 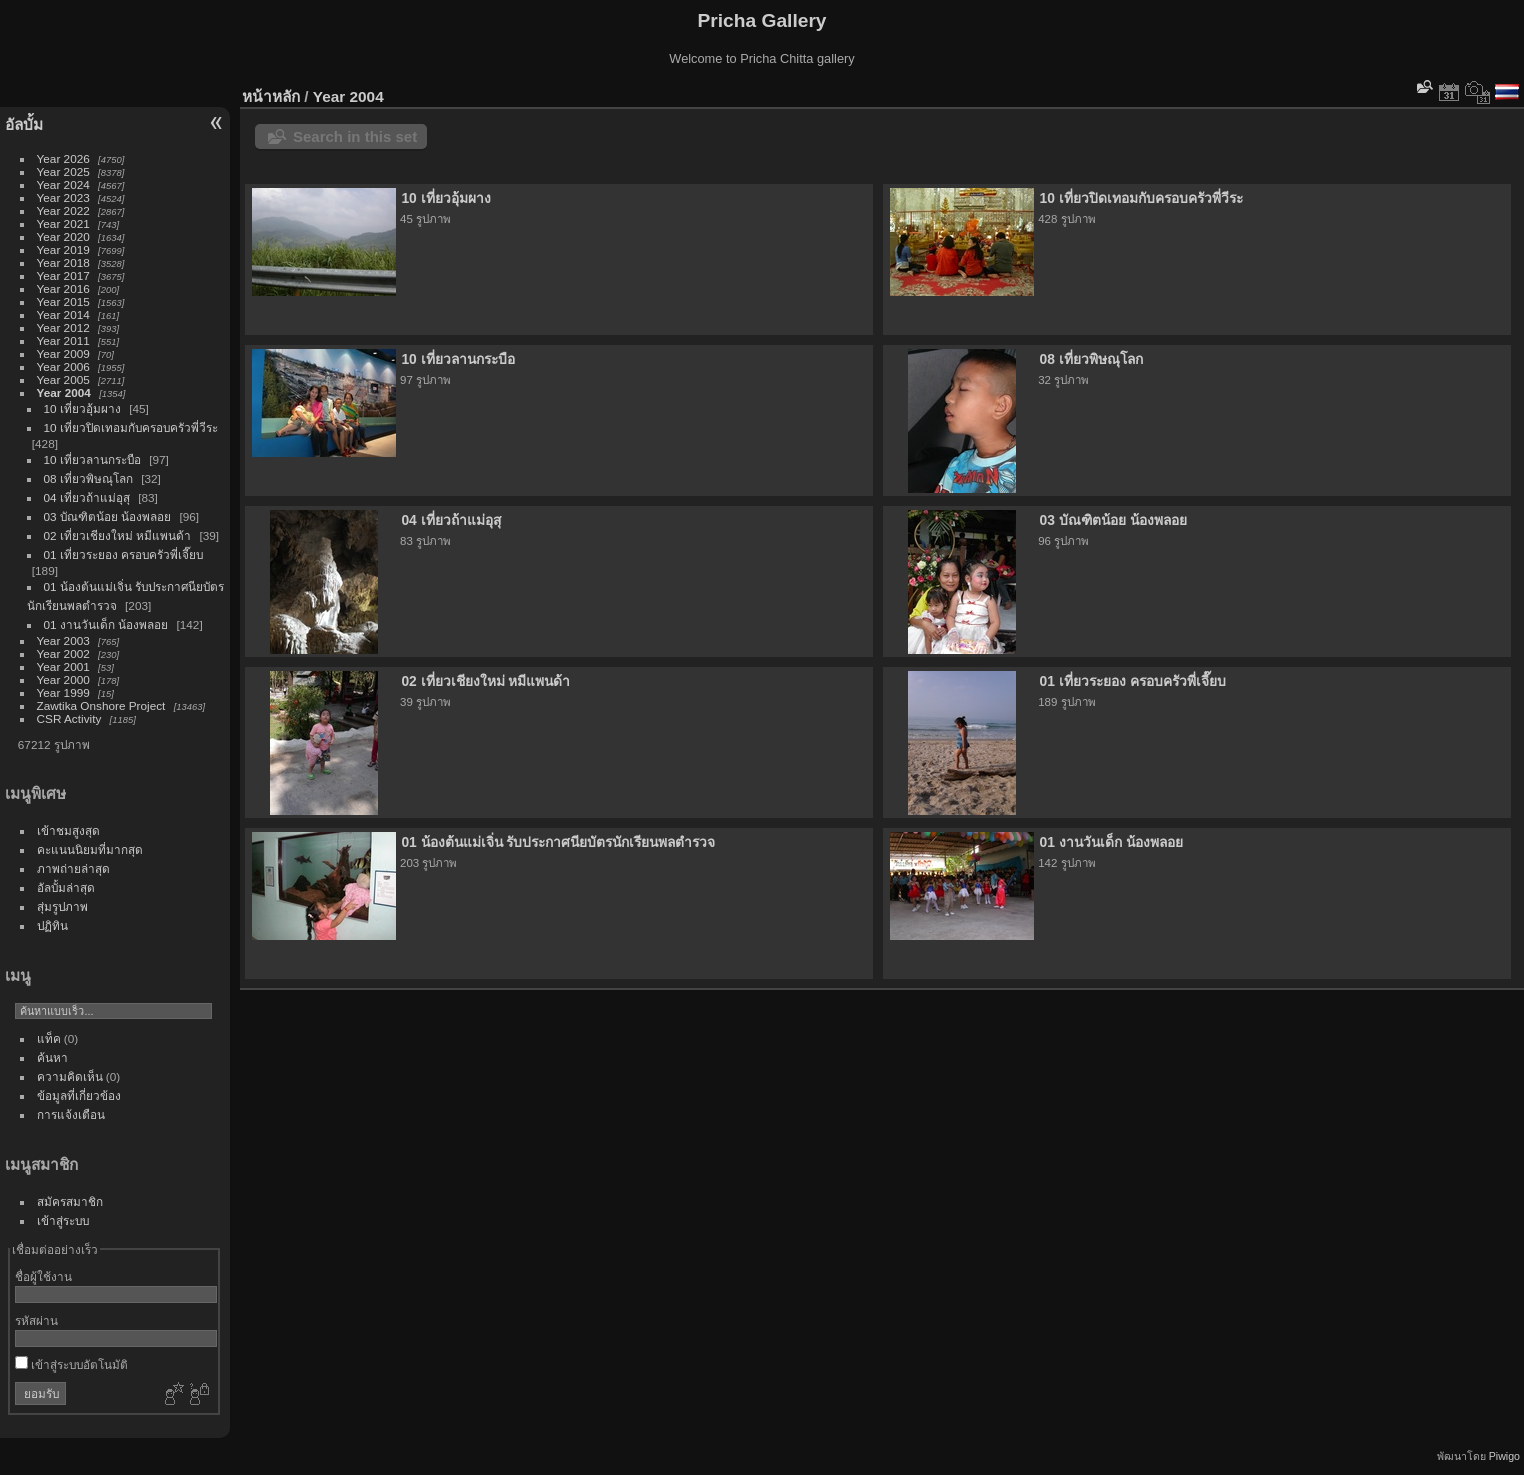 What do you see at coordinates (92, 459) in the screenshot?
I see `10 เที่ยวลานกระบือ` at bounding box center [92, 459].